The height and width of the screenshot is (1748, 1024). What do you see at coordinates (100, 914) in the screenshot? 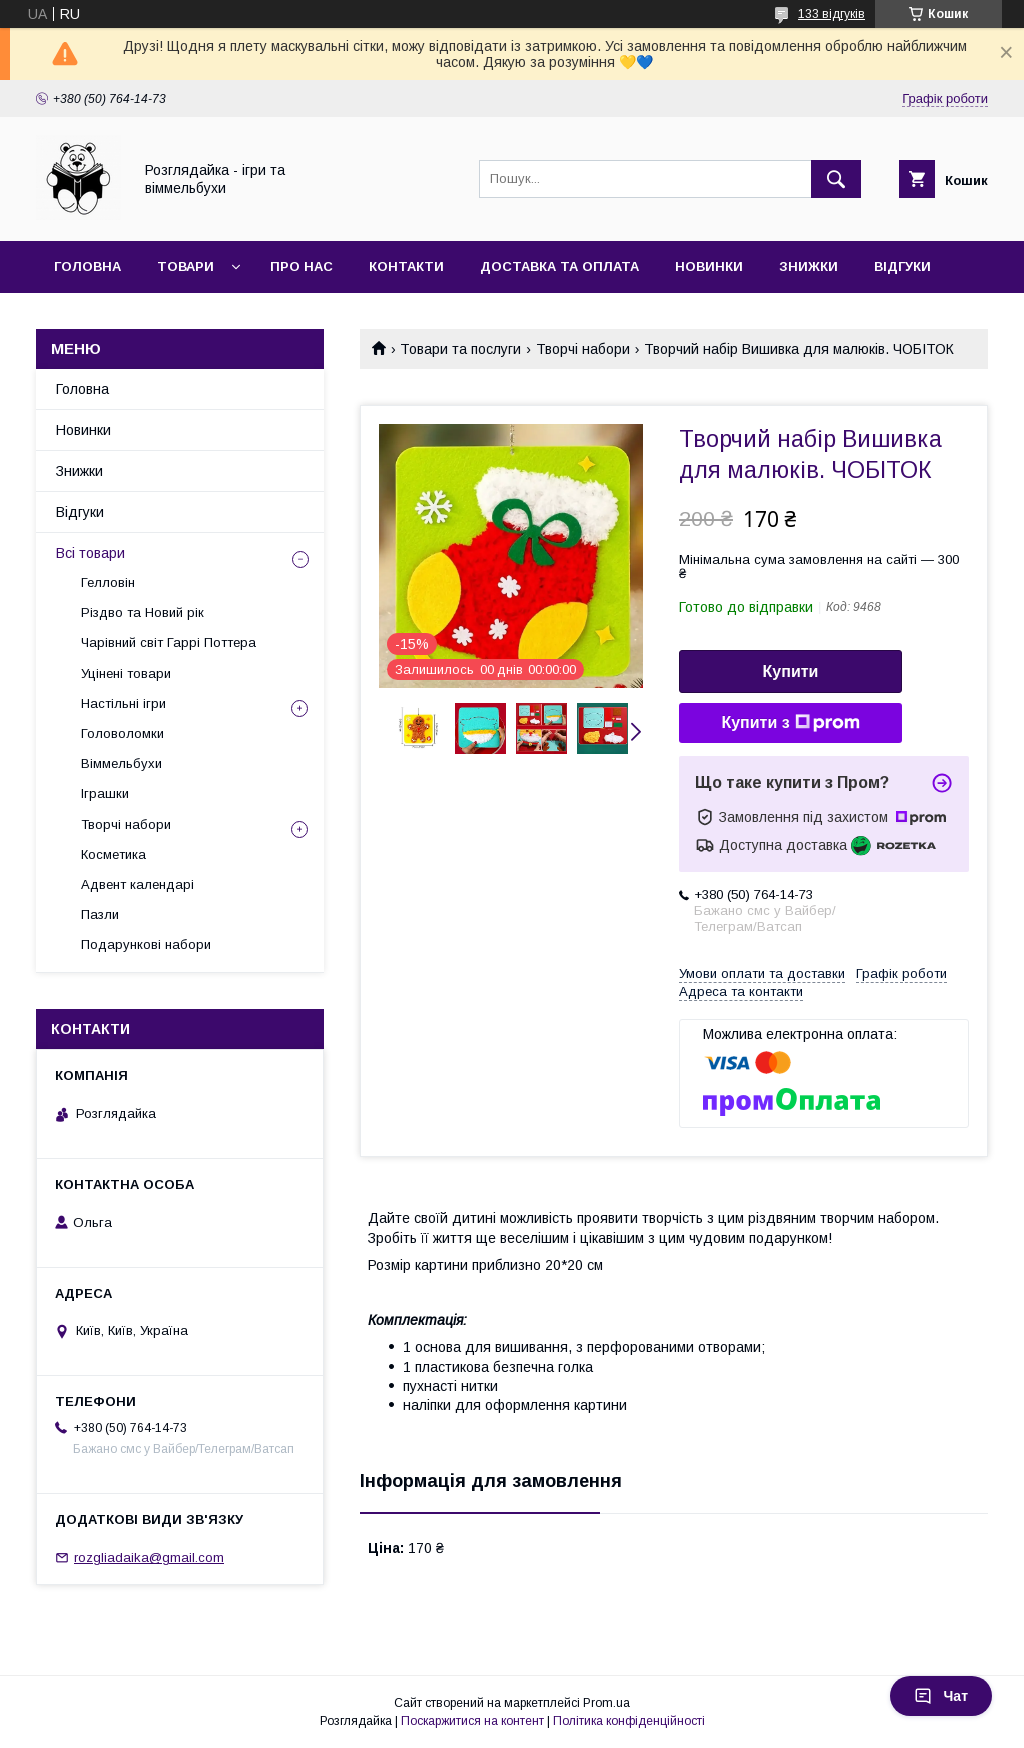
I see `Пазли` at bounding box center [100, 914].